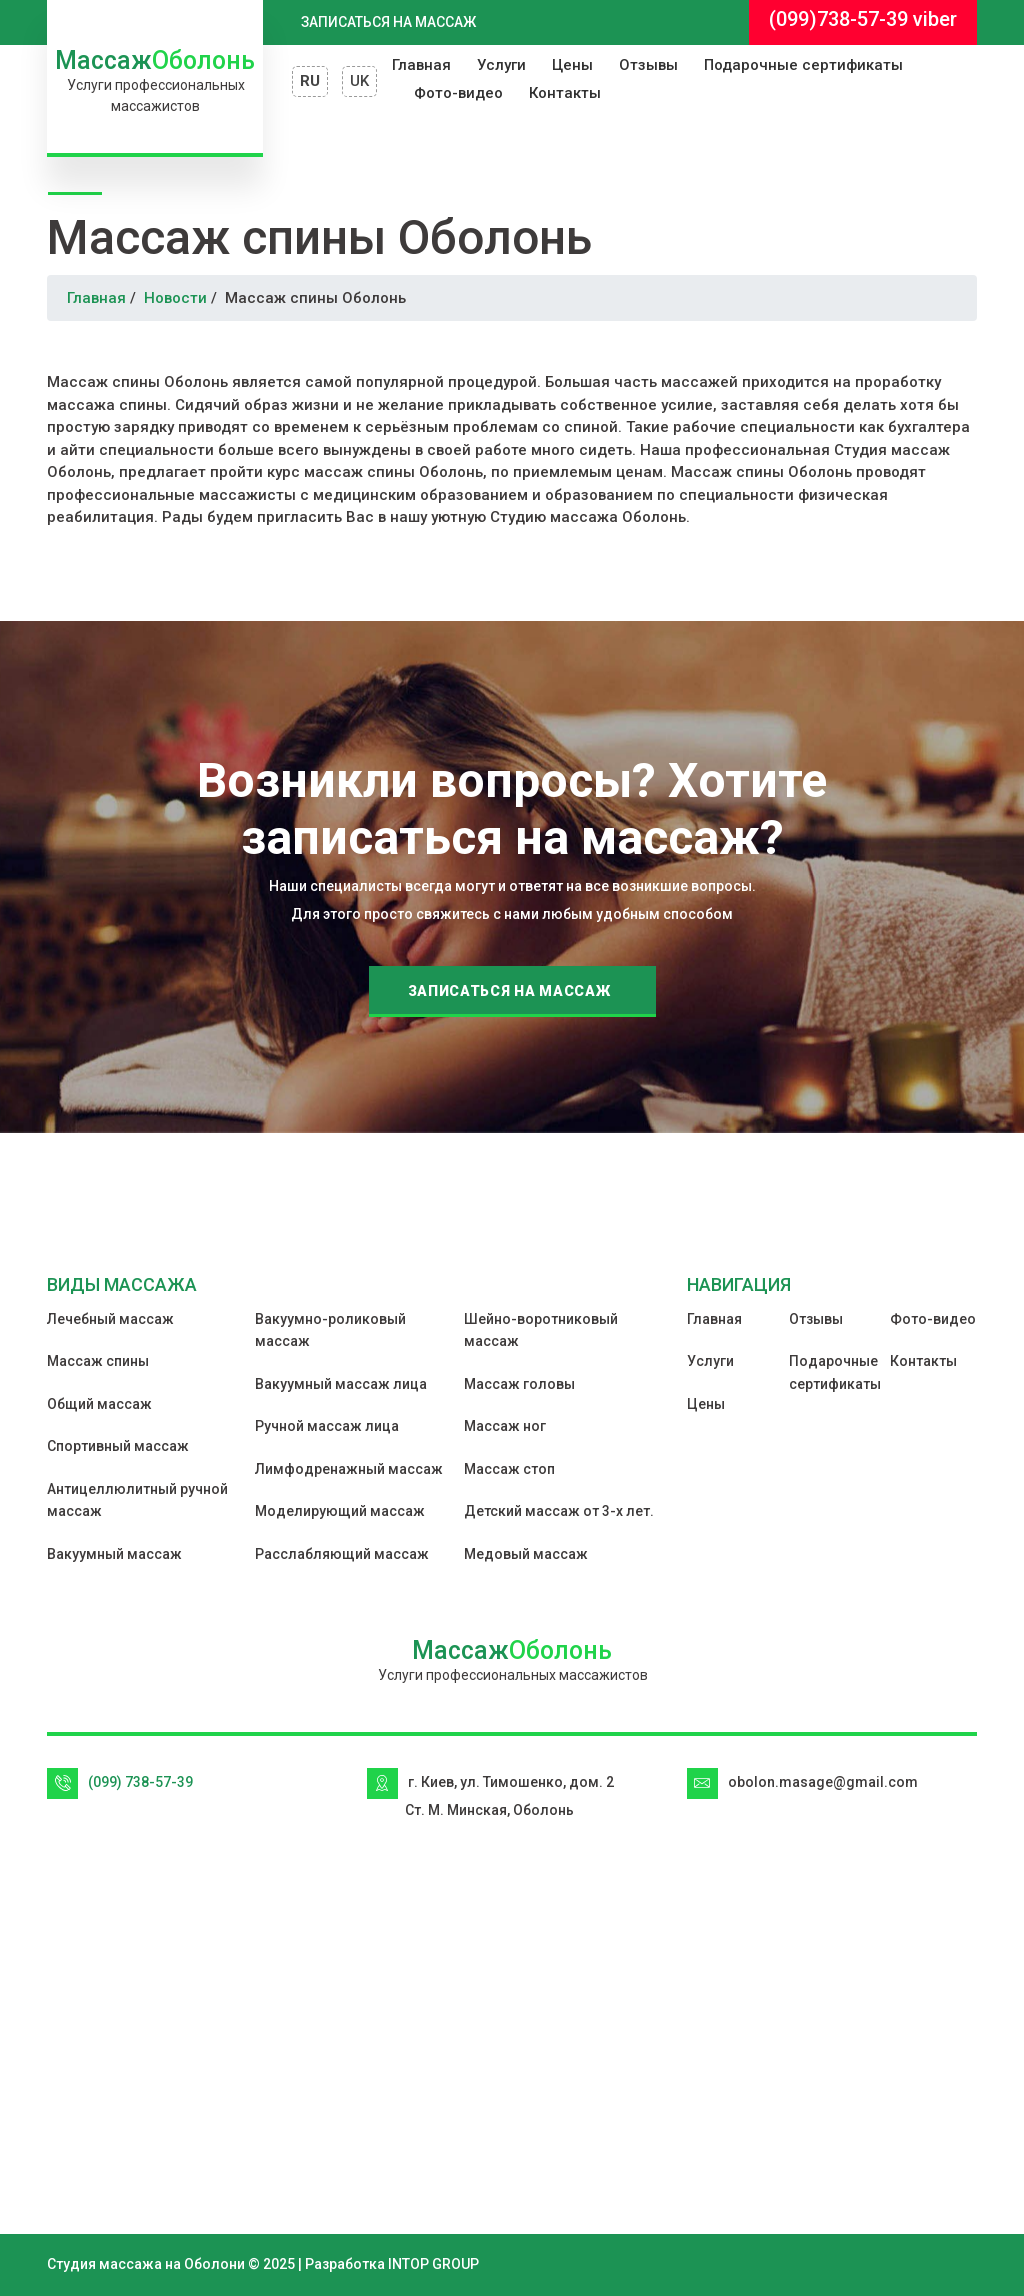 The height and width of the screenshot is (2296, 1024). Describe the element at coordinates (803, 65) in the screenshot. I see `Подарочные сертификаты` at that location.